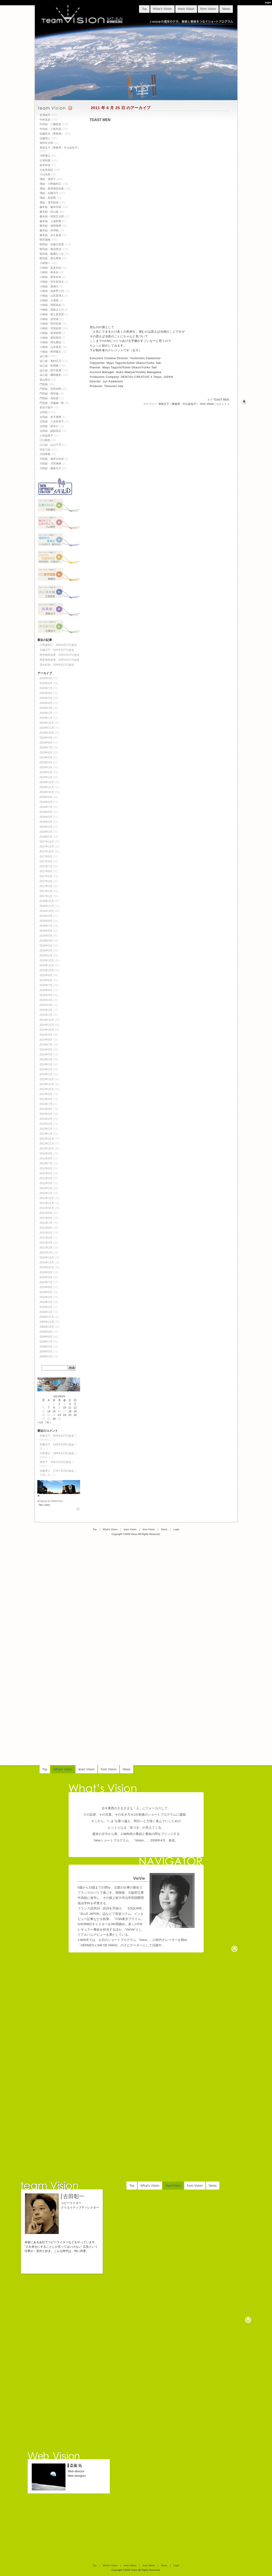 The width and height of the screenshot is (272, 2576). Describe the element at coordinates (49, 300) in the screenshot. I see `小林組・大瀧篤` at that location.